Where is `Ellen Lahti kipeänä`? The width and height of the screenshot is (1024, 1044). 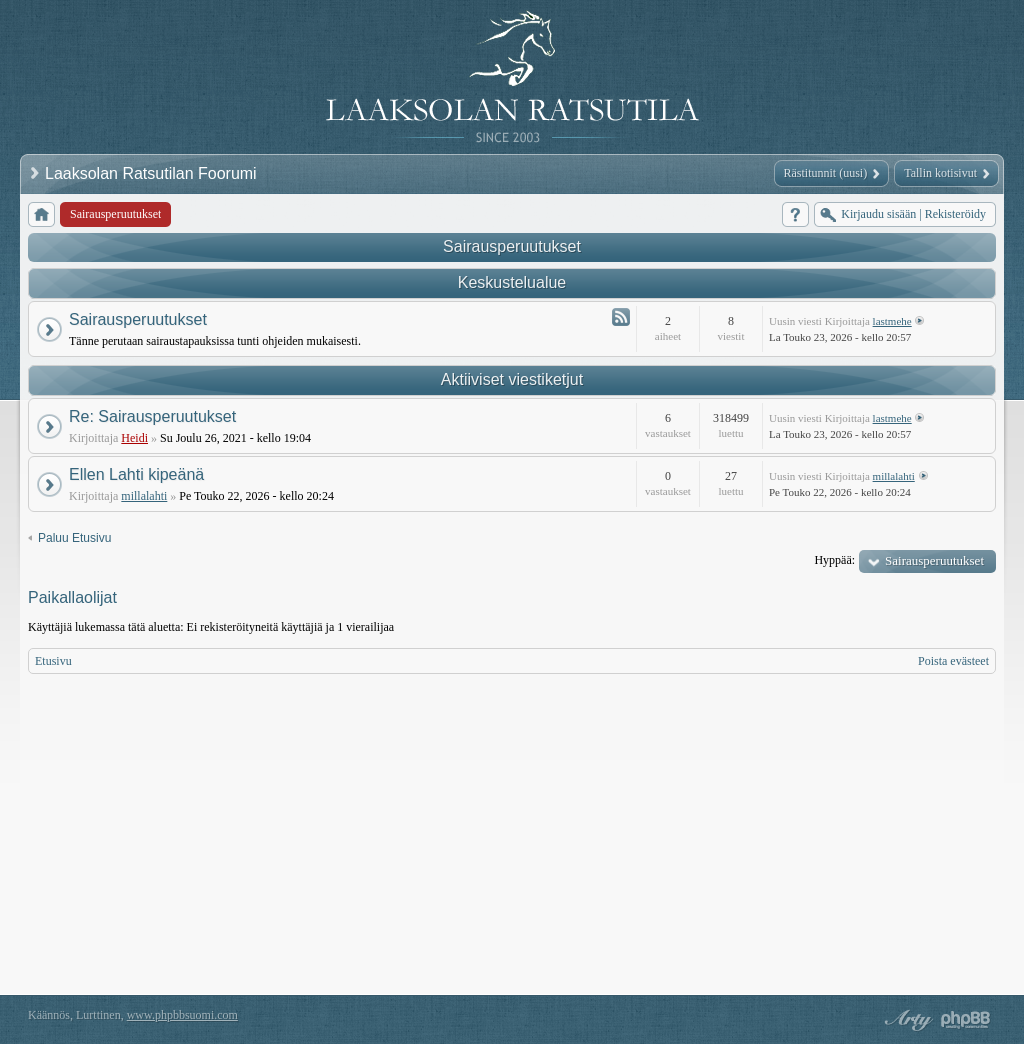 Ellen Lahti kipeänä is located at coordinates (136, 474).